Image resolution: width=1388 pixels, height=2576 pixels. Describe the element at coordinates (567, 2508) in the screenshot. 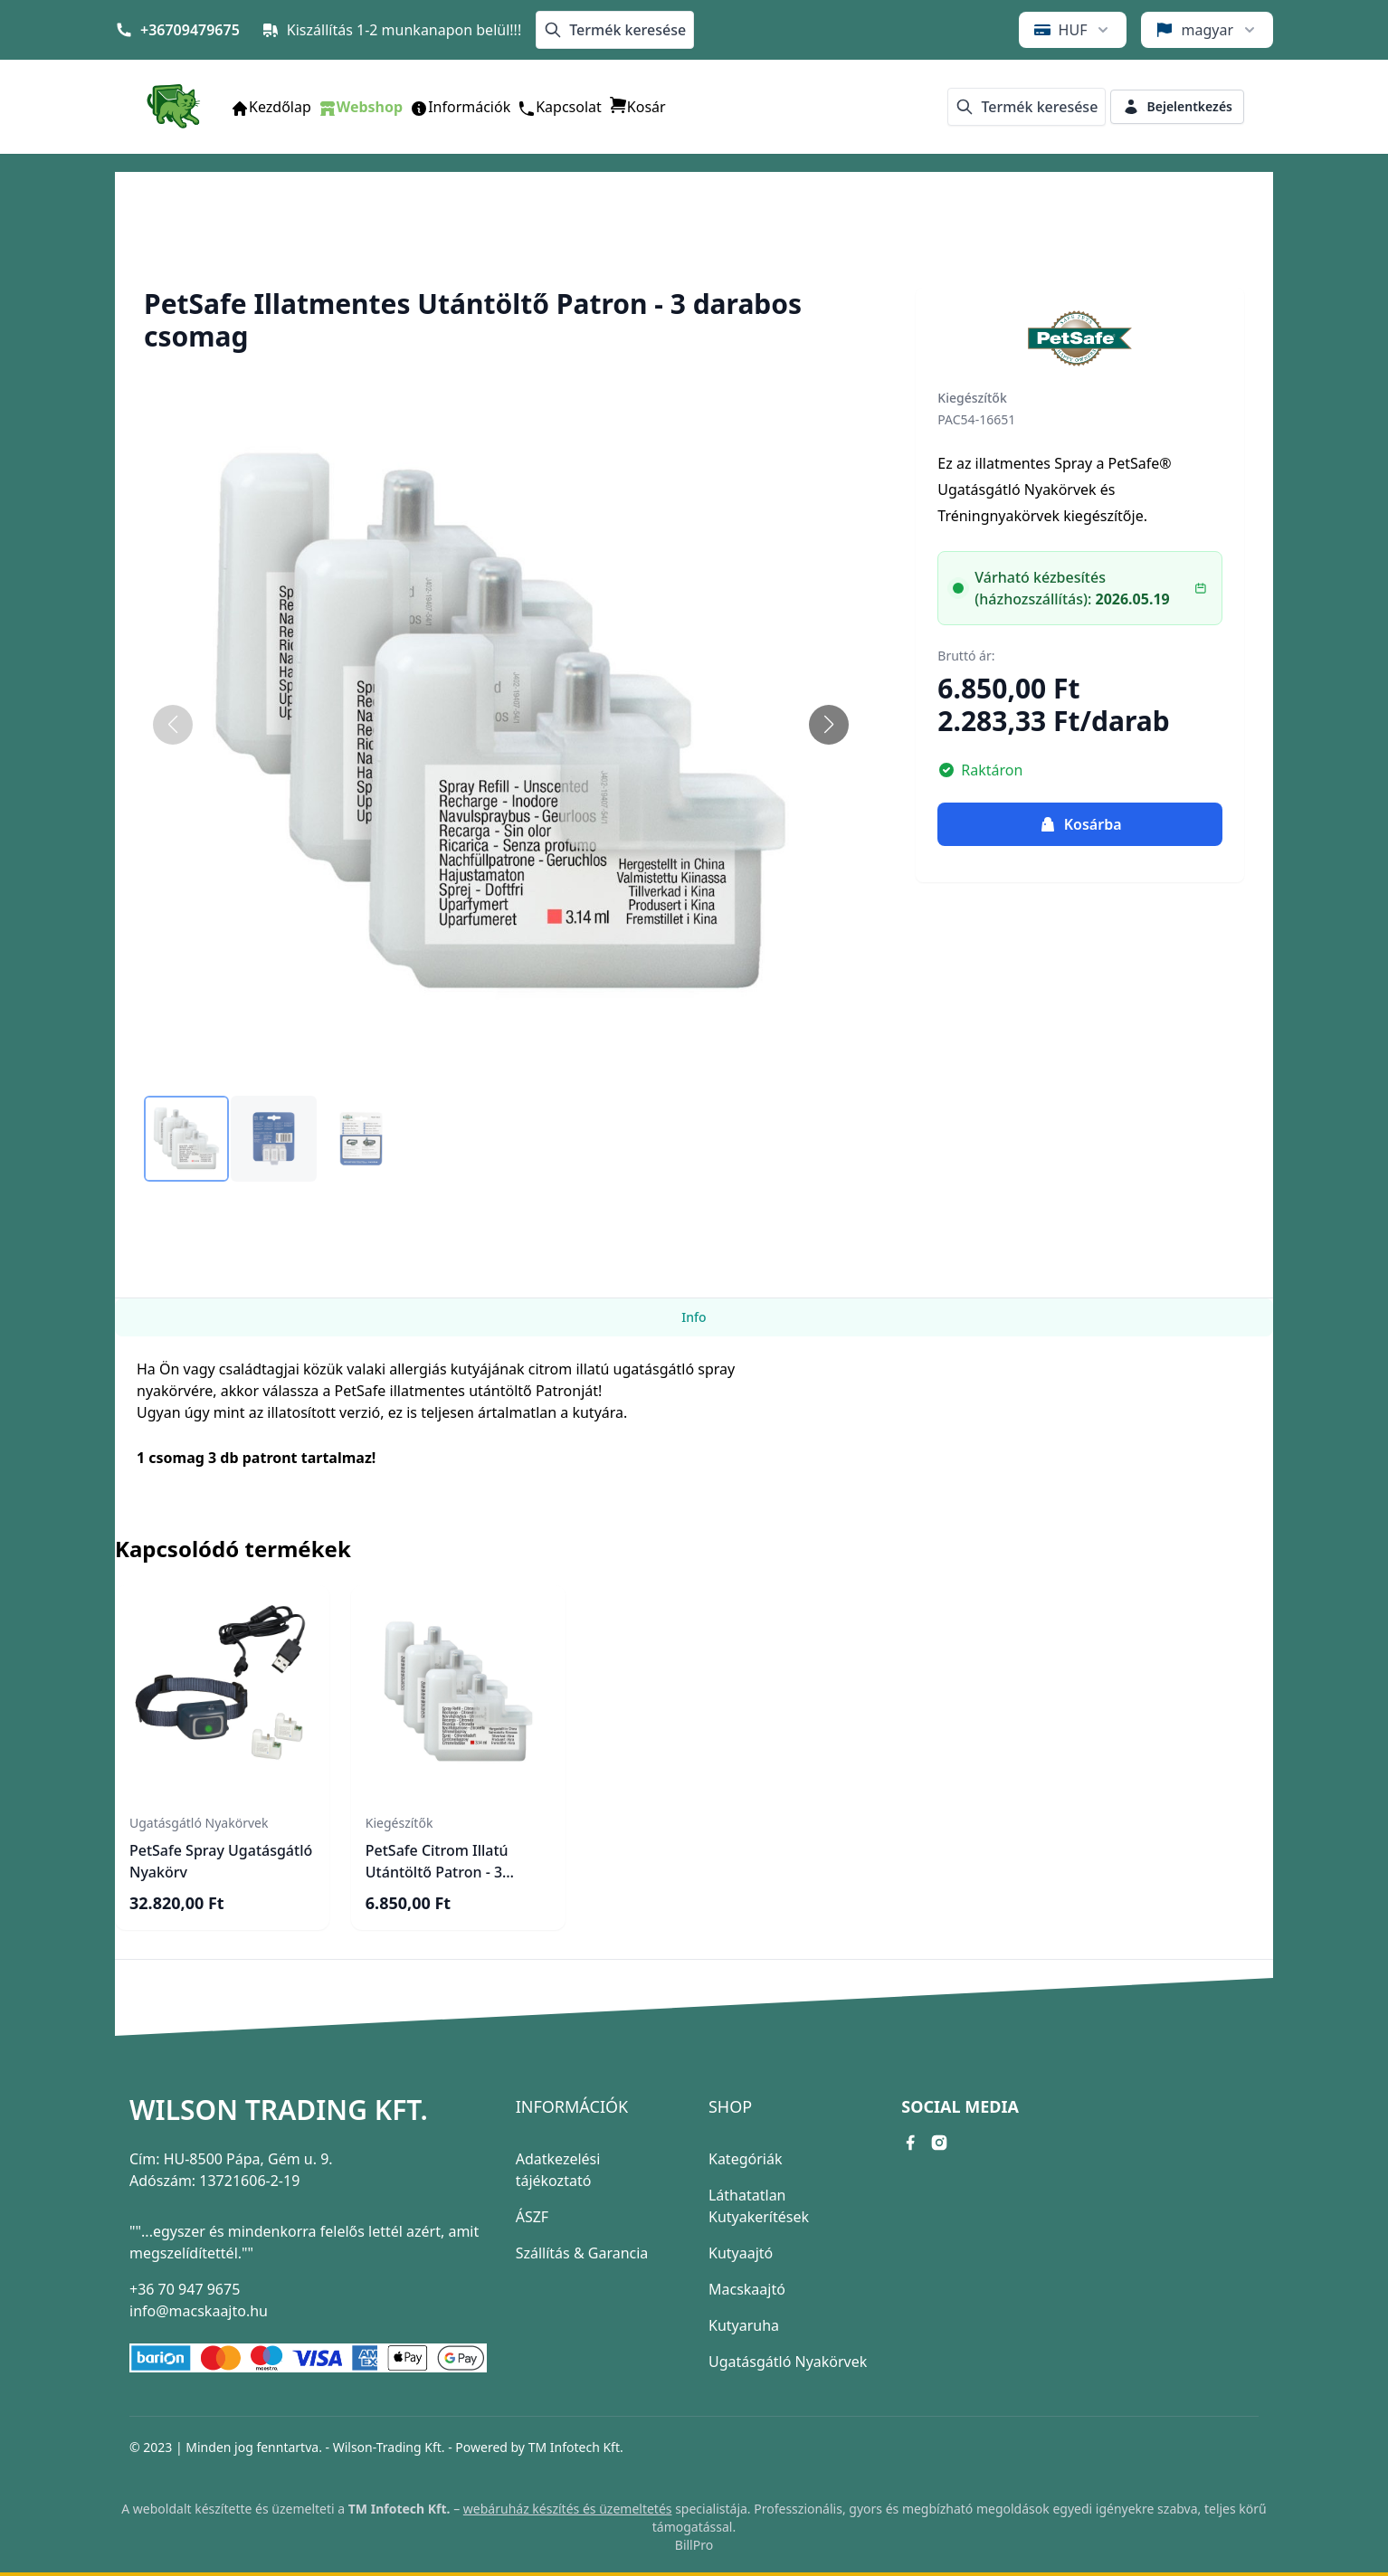

I see `webáruház készítés és üzemeltetés` at that location.